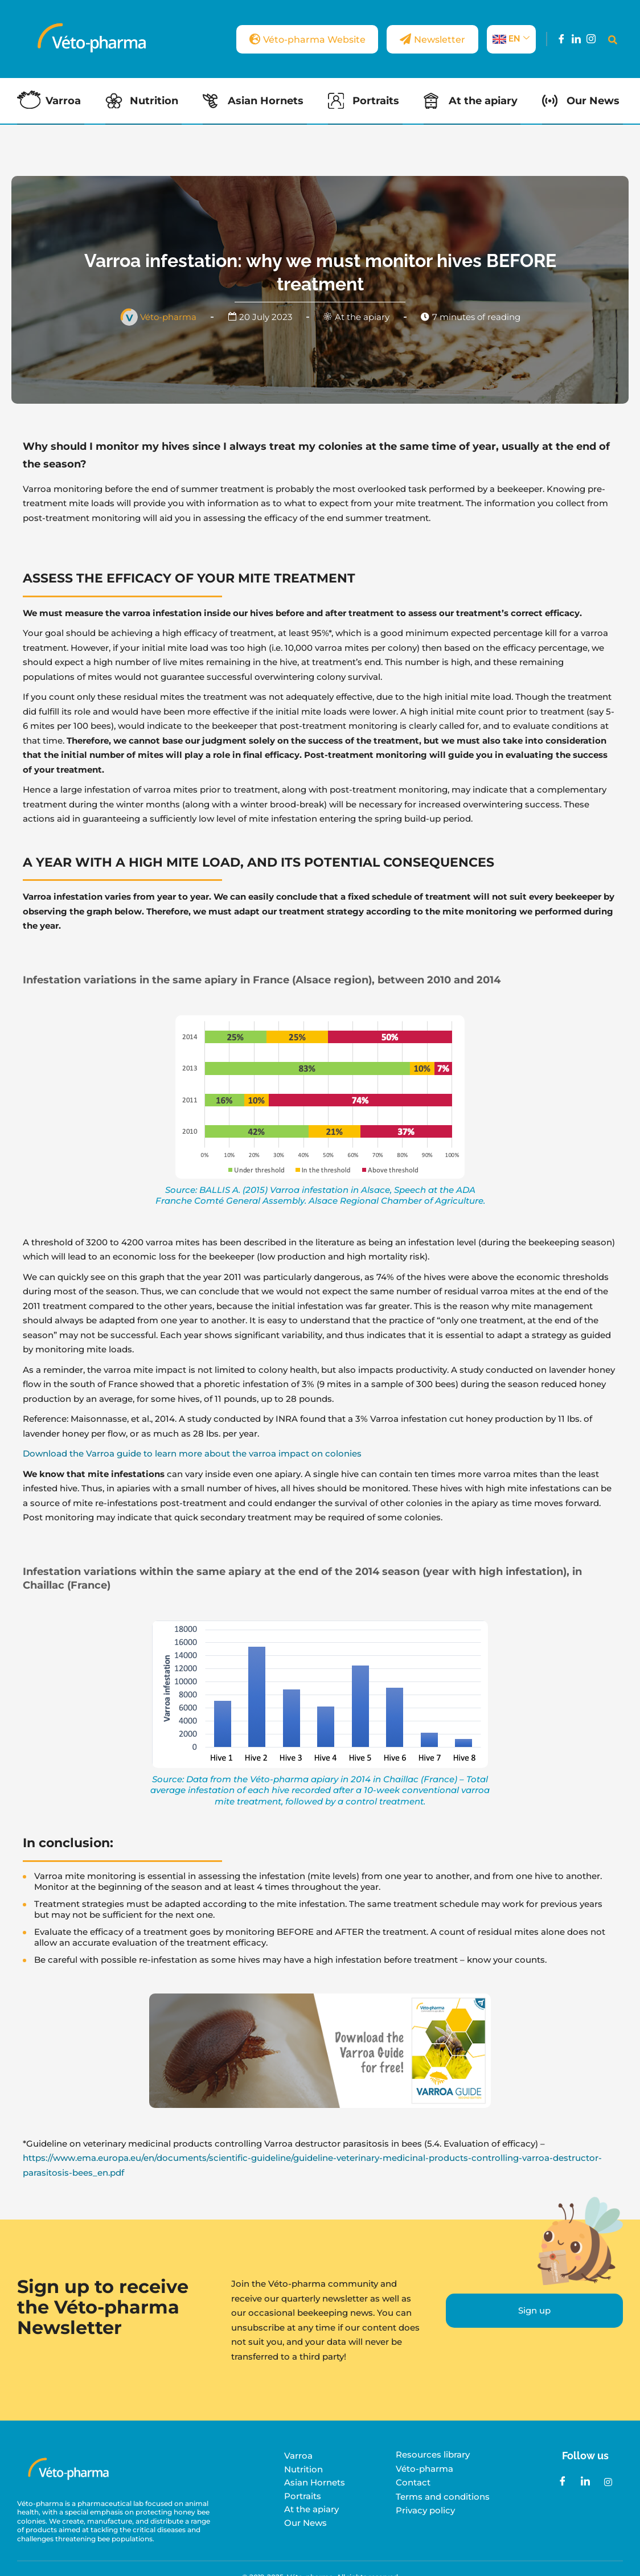  What do you see at coordinates (63, 101) in the screenshot?
I see `Varroa` at bounding box center [63, 101].